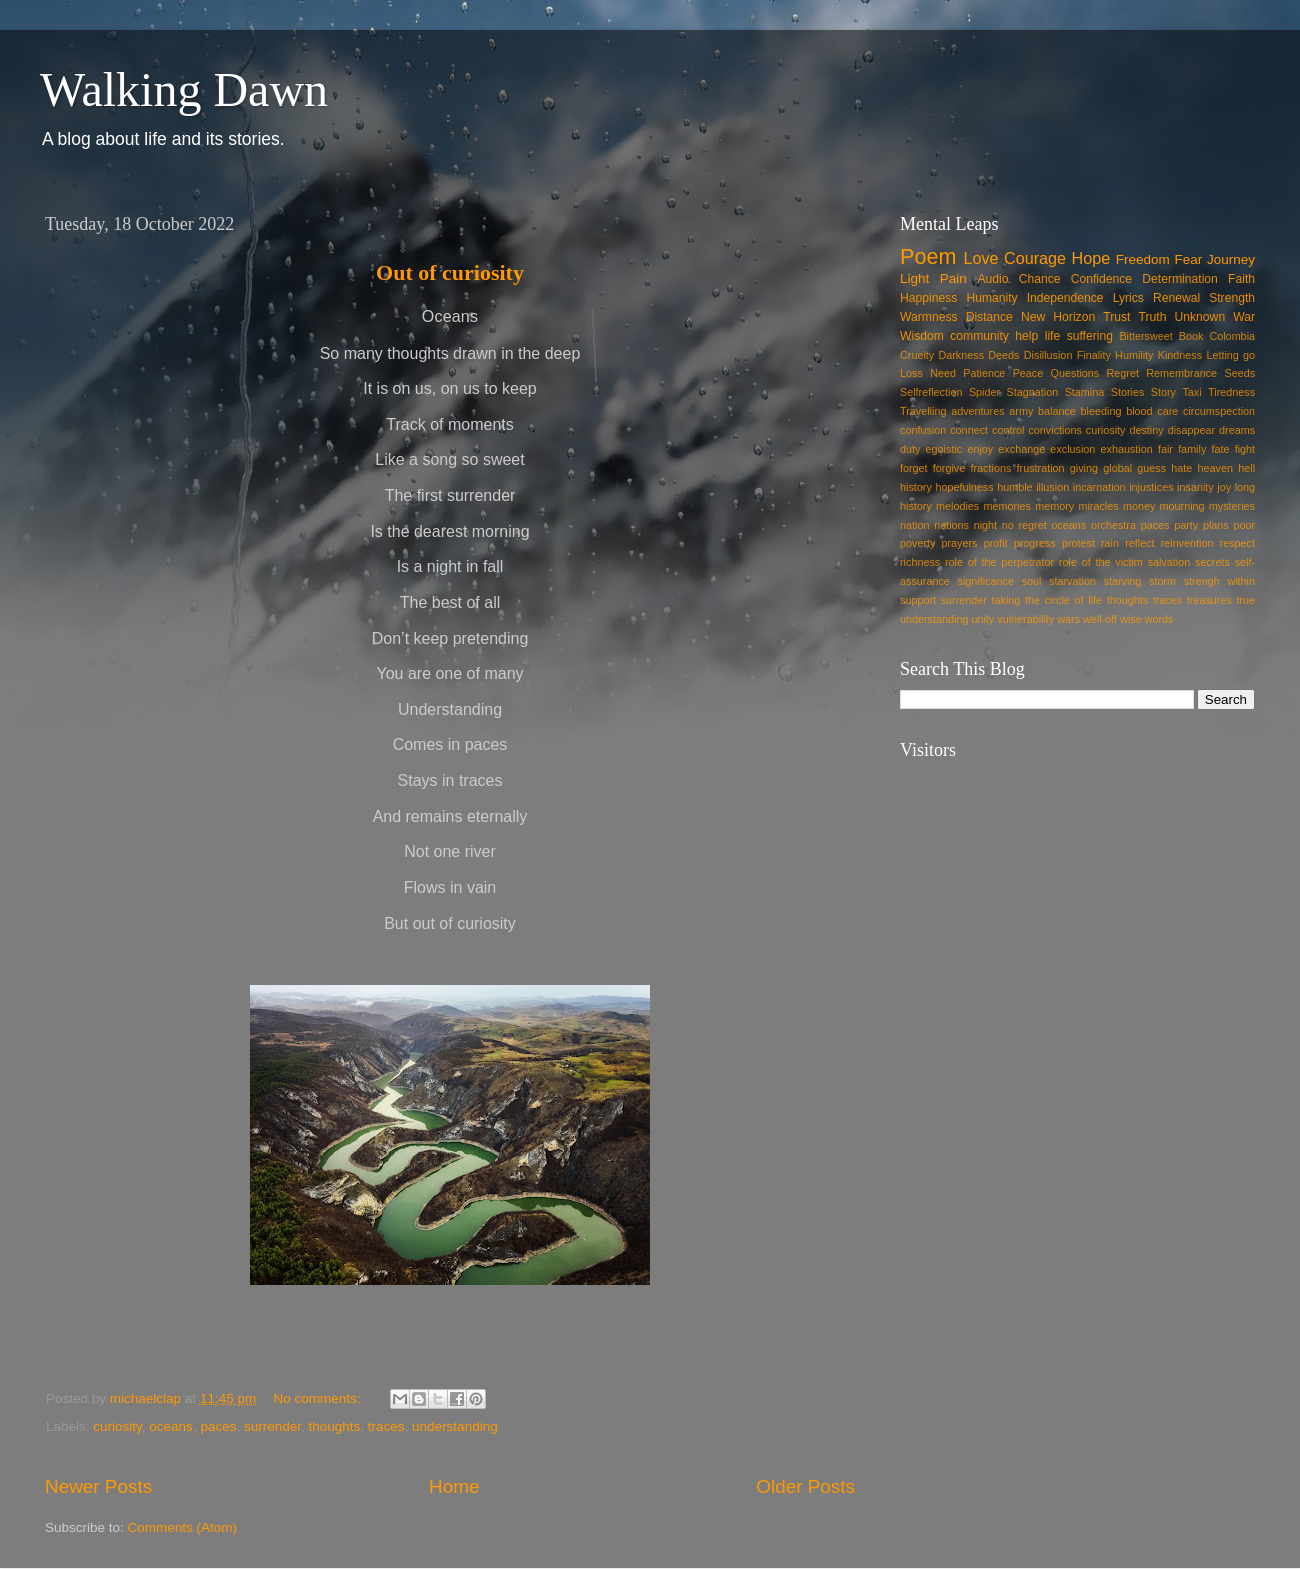 The image size is (1300, 1569). Describe the element at coordinates (1180, 279) in the screenshot. I see `Determination` at that location.